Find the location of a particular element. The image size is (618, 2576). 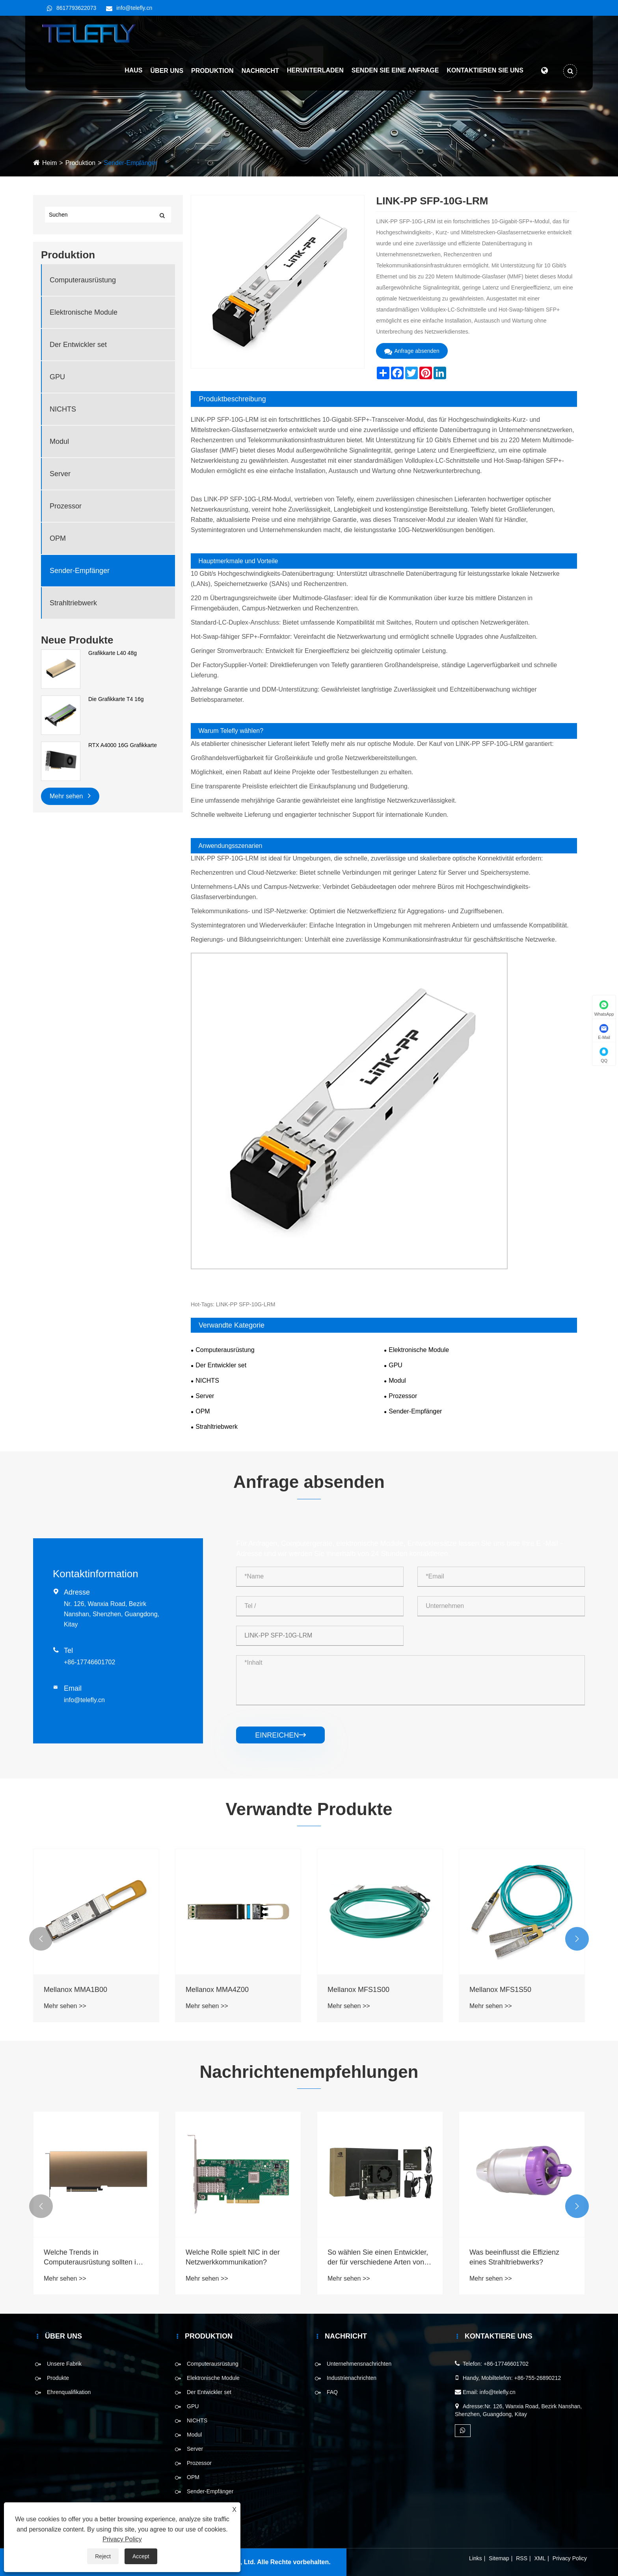

+86-755-26890212 is located at coordinates (537, 2378).